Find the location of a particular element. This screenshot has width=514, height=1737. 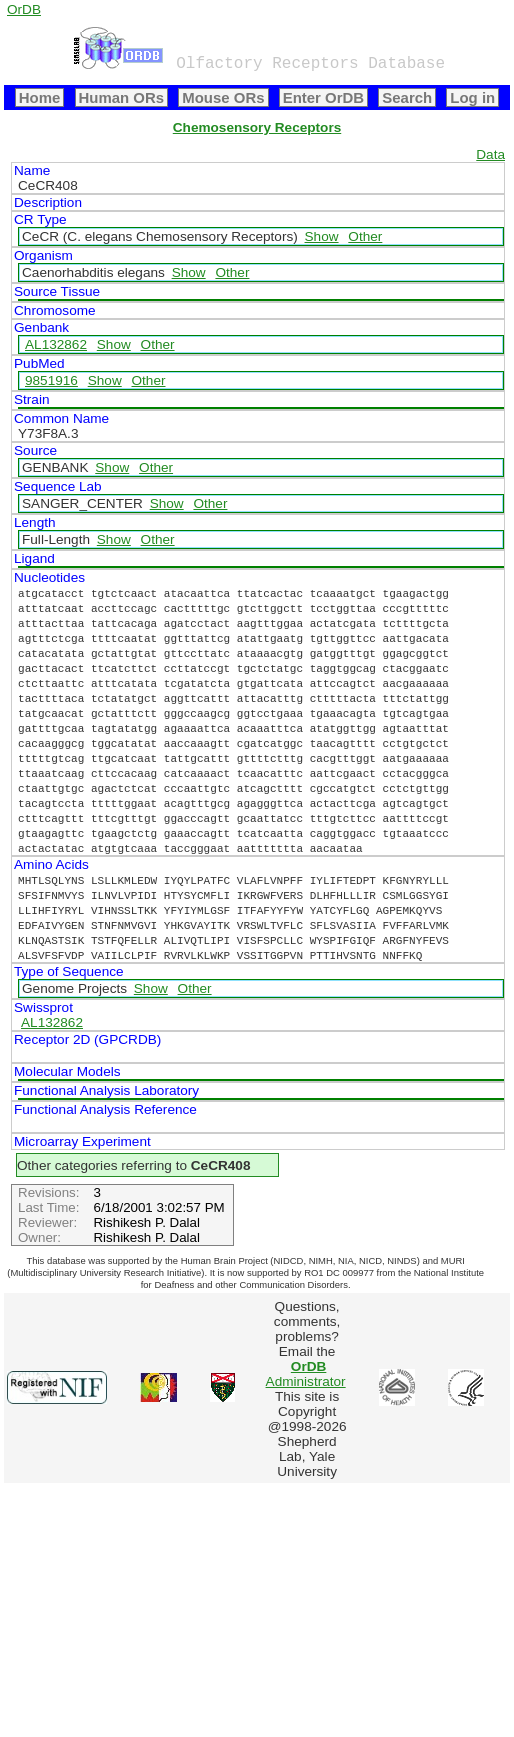

9851916 is located at coordinates (51, 380).